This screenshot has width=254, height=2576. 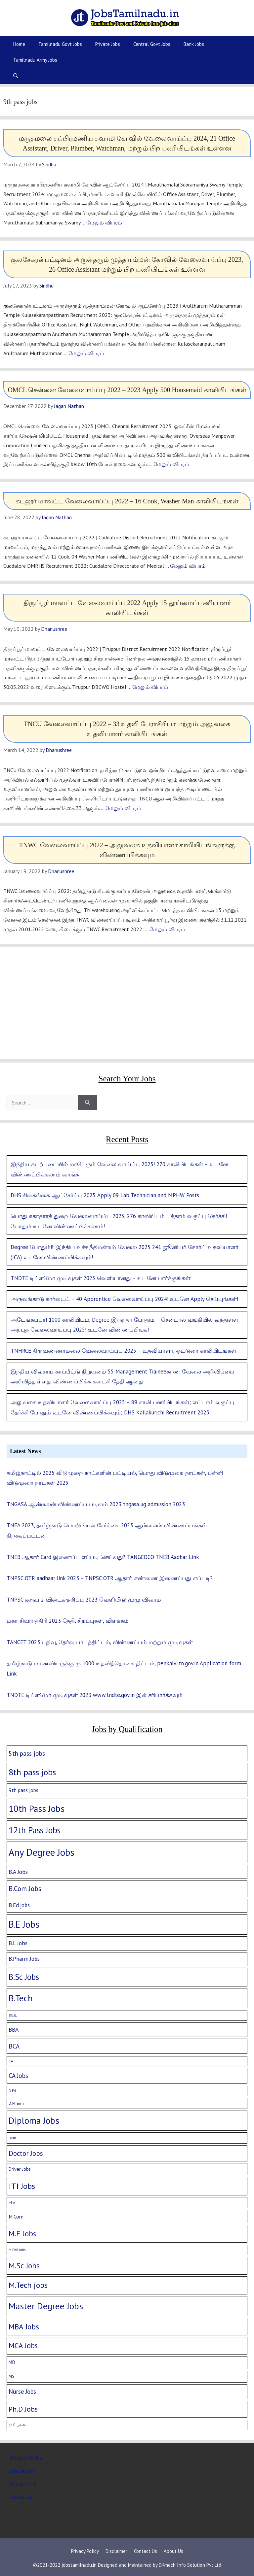 I want to click on மேலும் விபரம் [More on OMCL சென்னை வேலைவாய்ப்பு 2022 – 2023 Apply 500 Housemaid காலியிடங்கள்], so click(x=171, y=464).